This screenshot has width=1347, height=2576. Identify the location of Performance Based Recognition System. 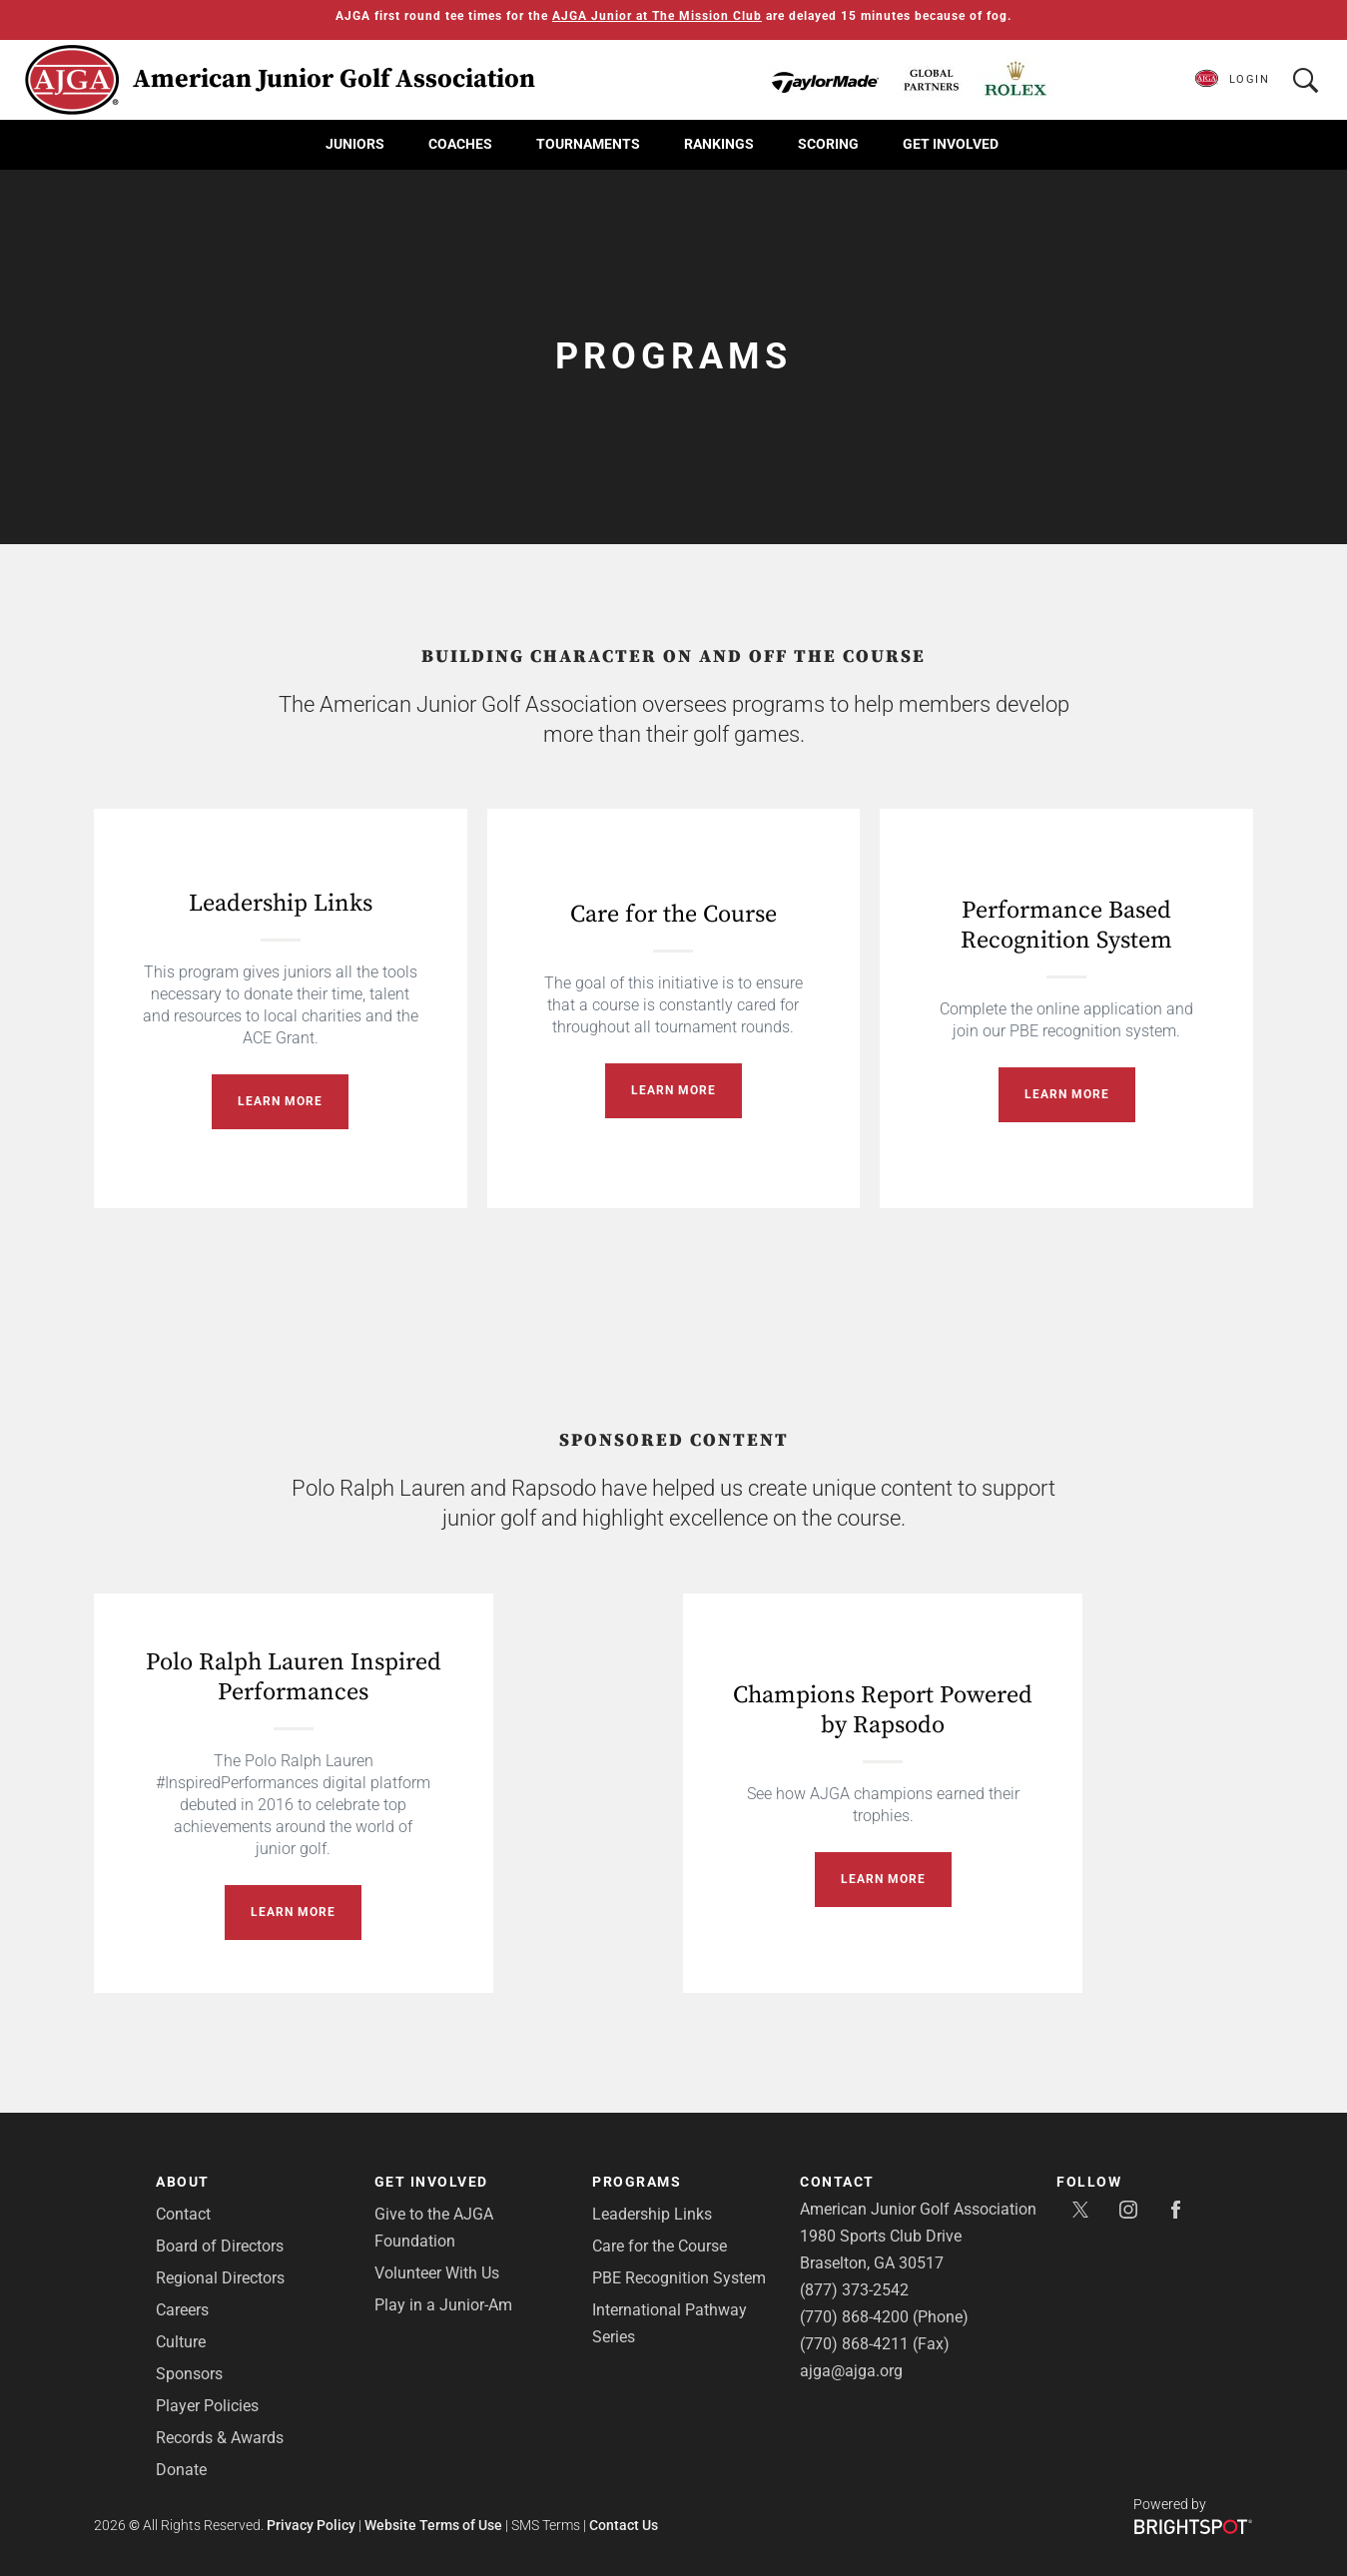
(1066, 926).